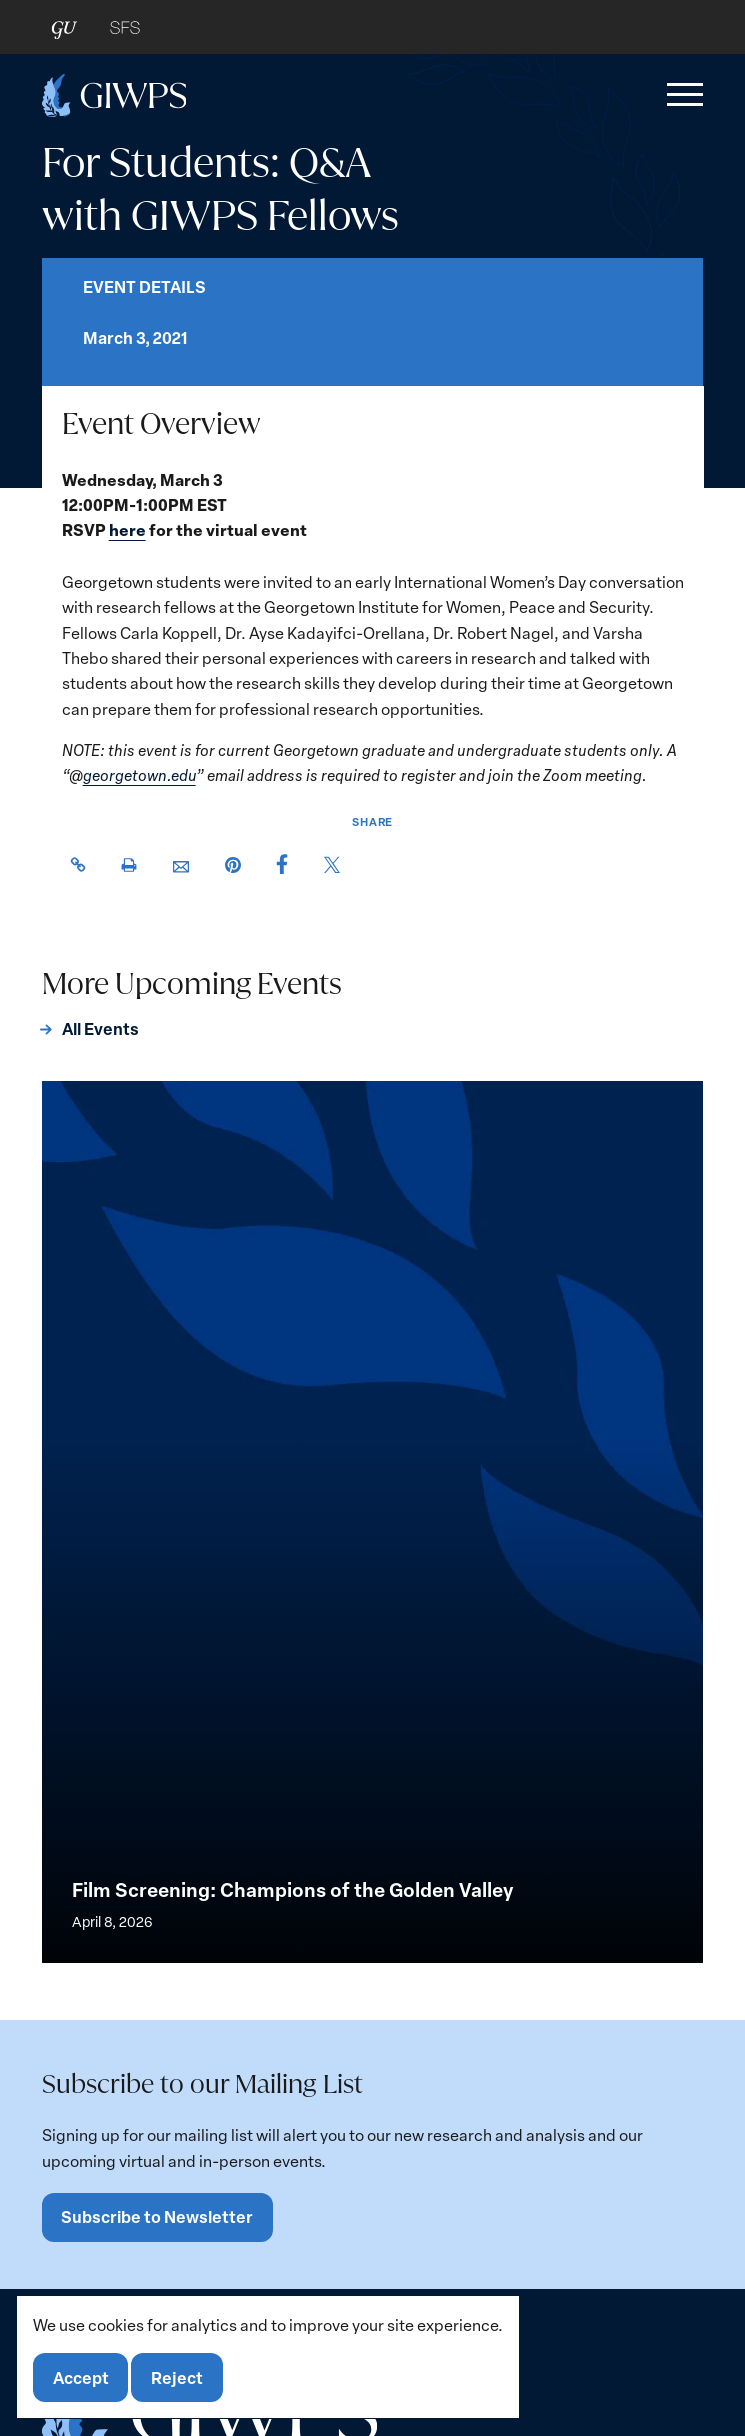 The width and height of the screenshot is (745, 2436). Describe the element at coordinates (681, 95) in the screenshot. I see `[button]` at that location.